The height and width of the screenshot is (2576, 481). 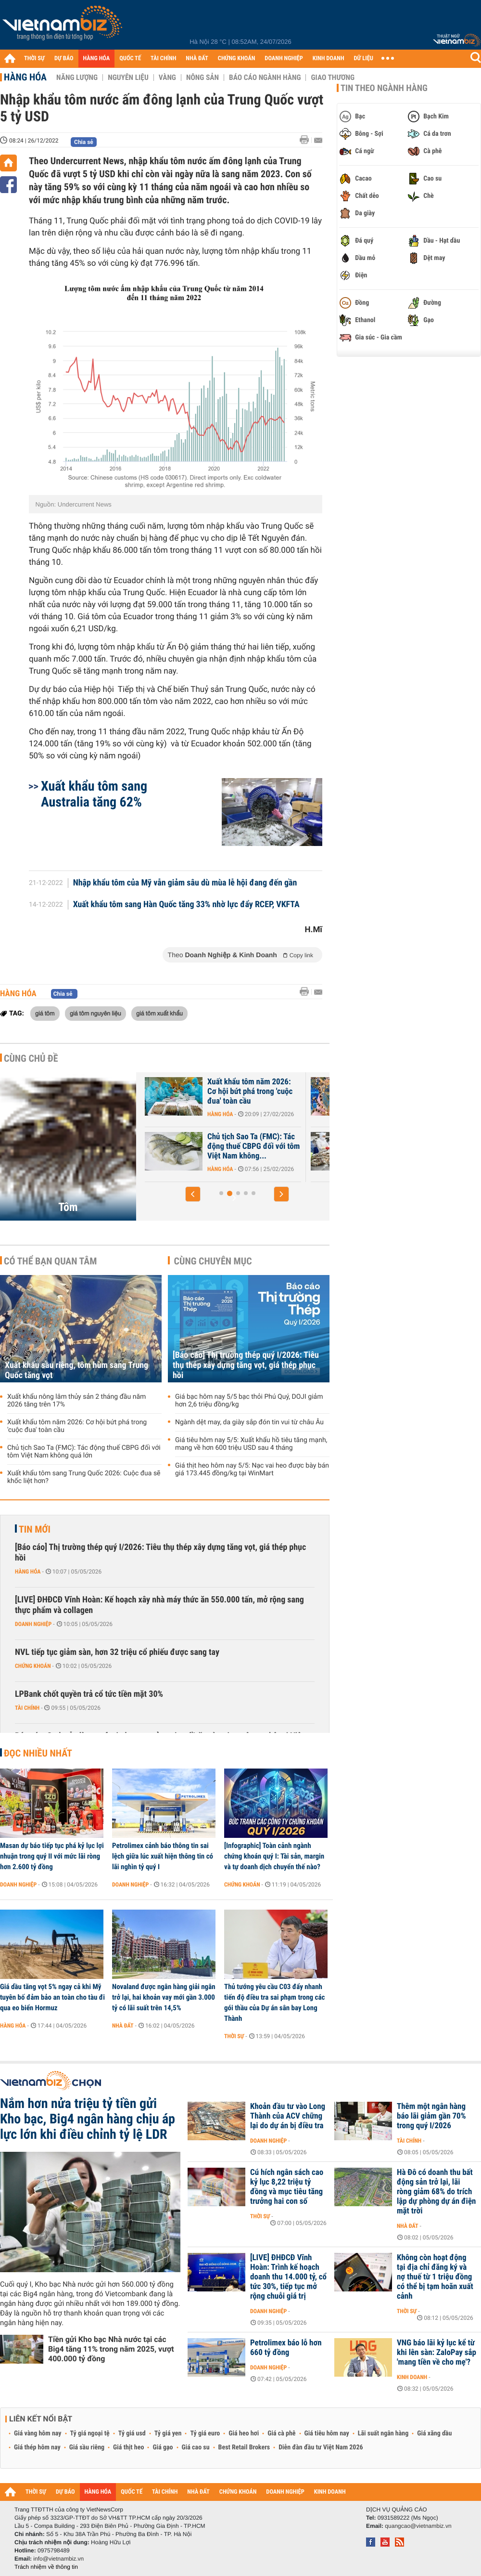 What do you see at coordinates (418, 2526) in the screenshot?
I see `quangcao@vietnambiz.vn` at bounding box center [418, 2526].